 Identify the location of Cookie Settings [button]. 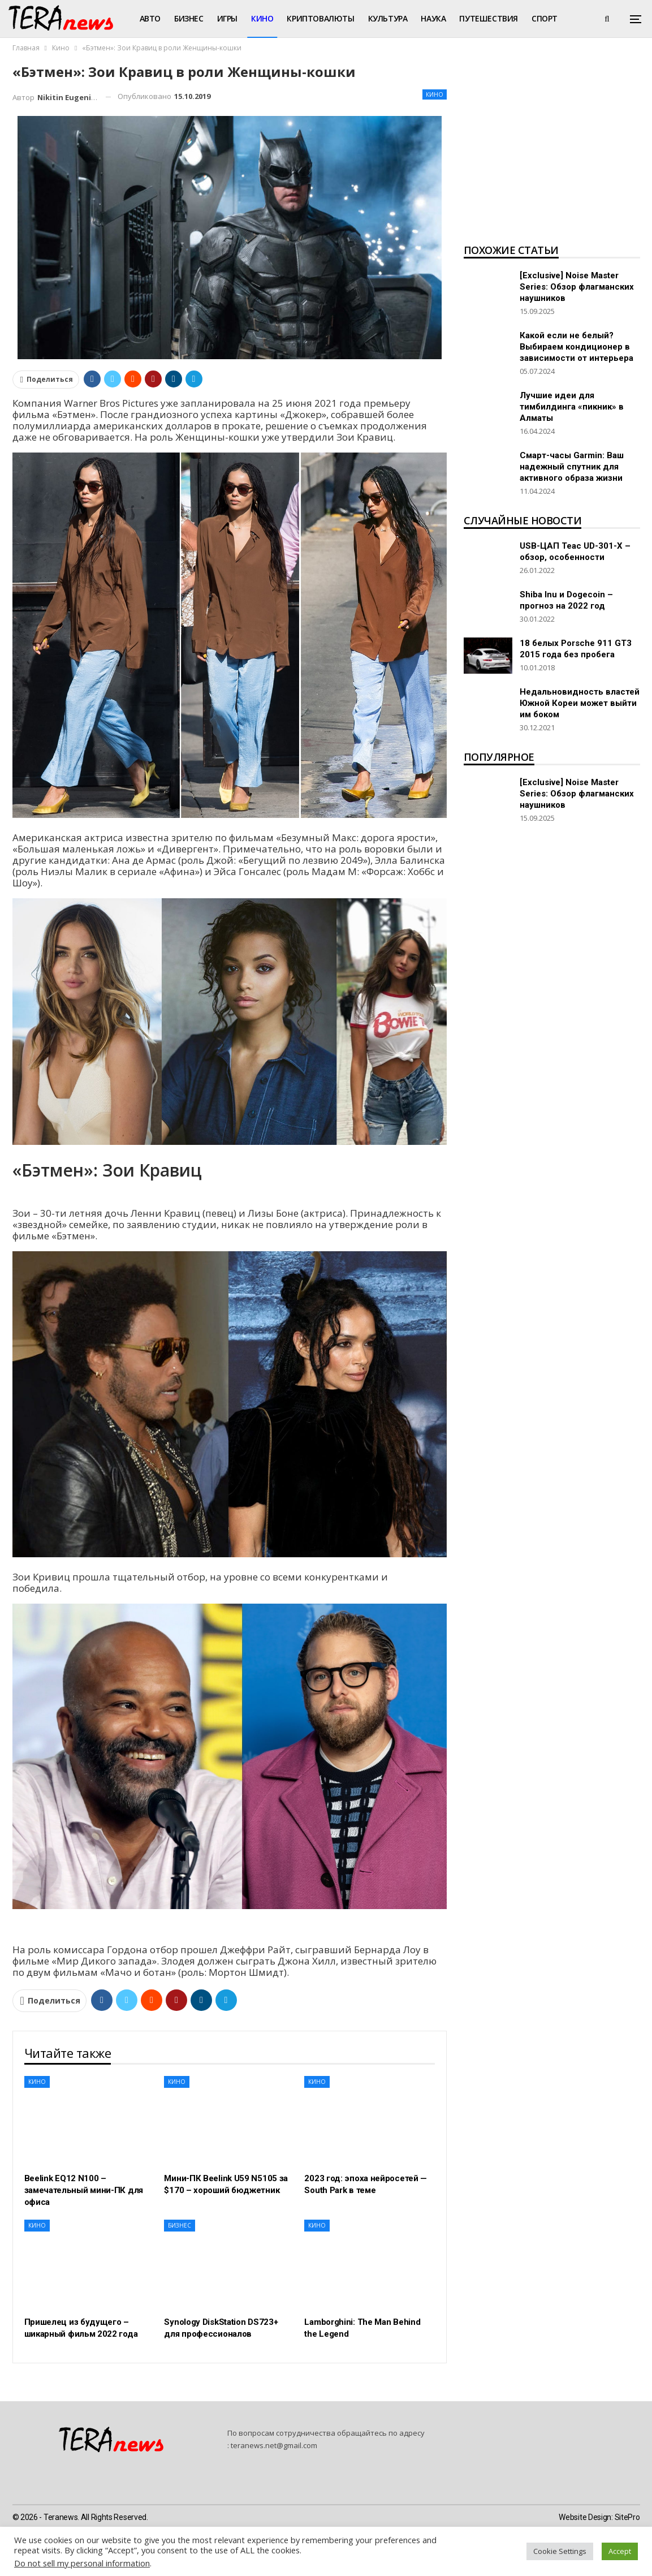
(559, 2551).